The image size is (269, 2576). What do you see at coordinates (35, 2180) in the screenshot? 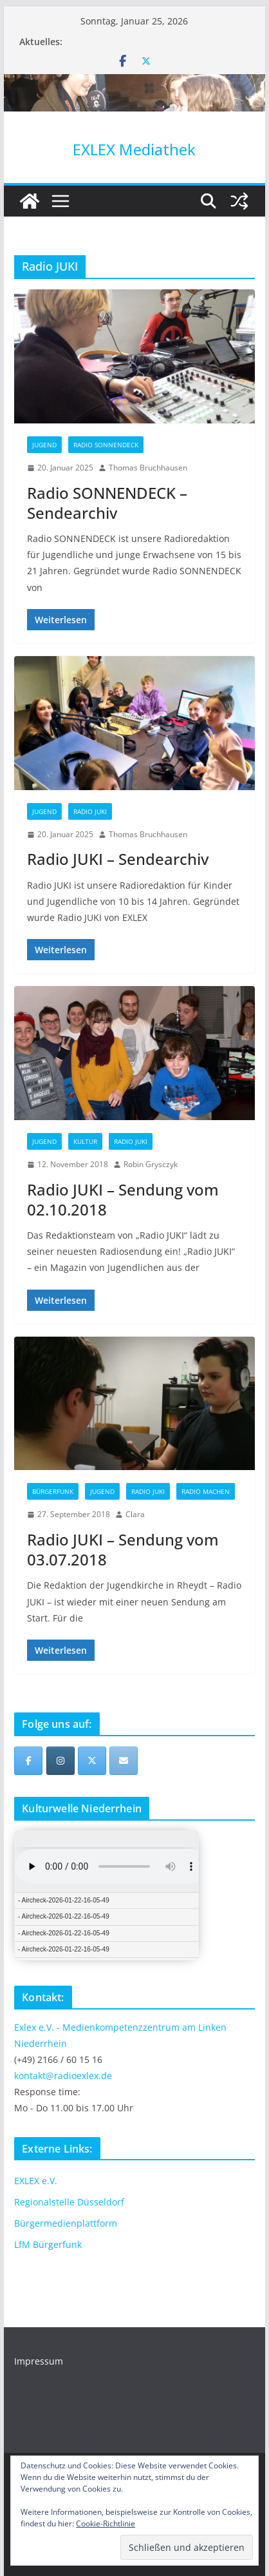
I see `EXLEX e.V.` at bounding box center [35, 2180].